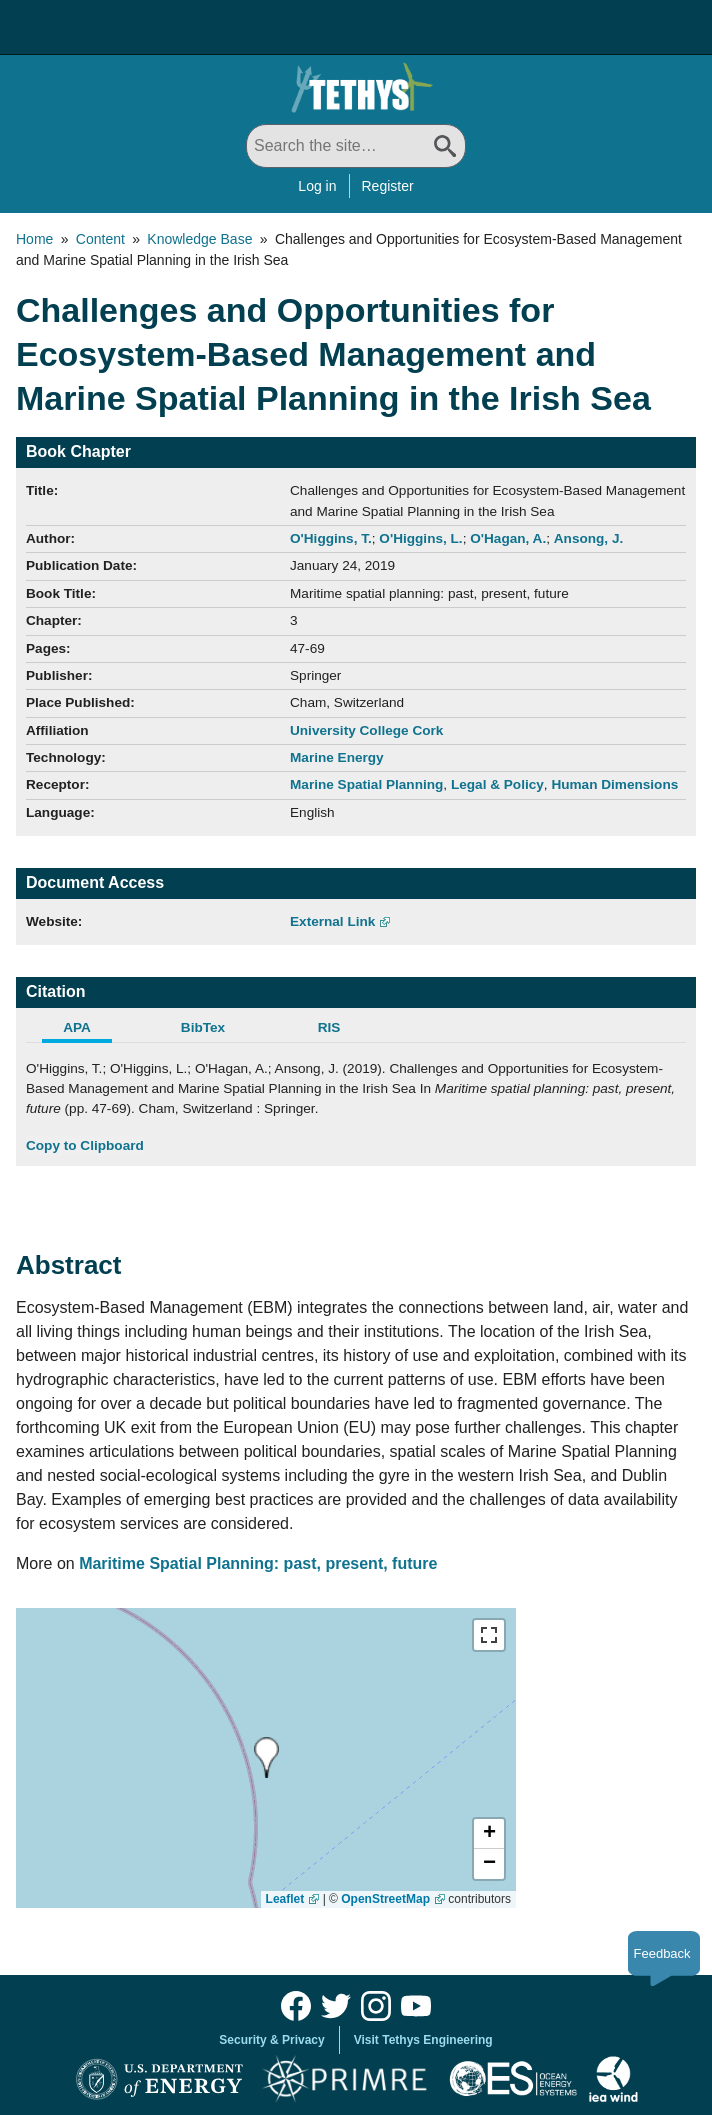 The image size is (712, 2115). Describe the element at coordinates (366, 730) in the screenshot. I see `University College Cork` at that location.